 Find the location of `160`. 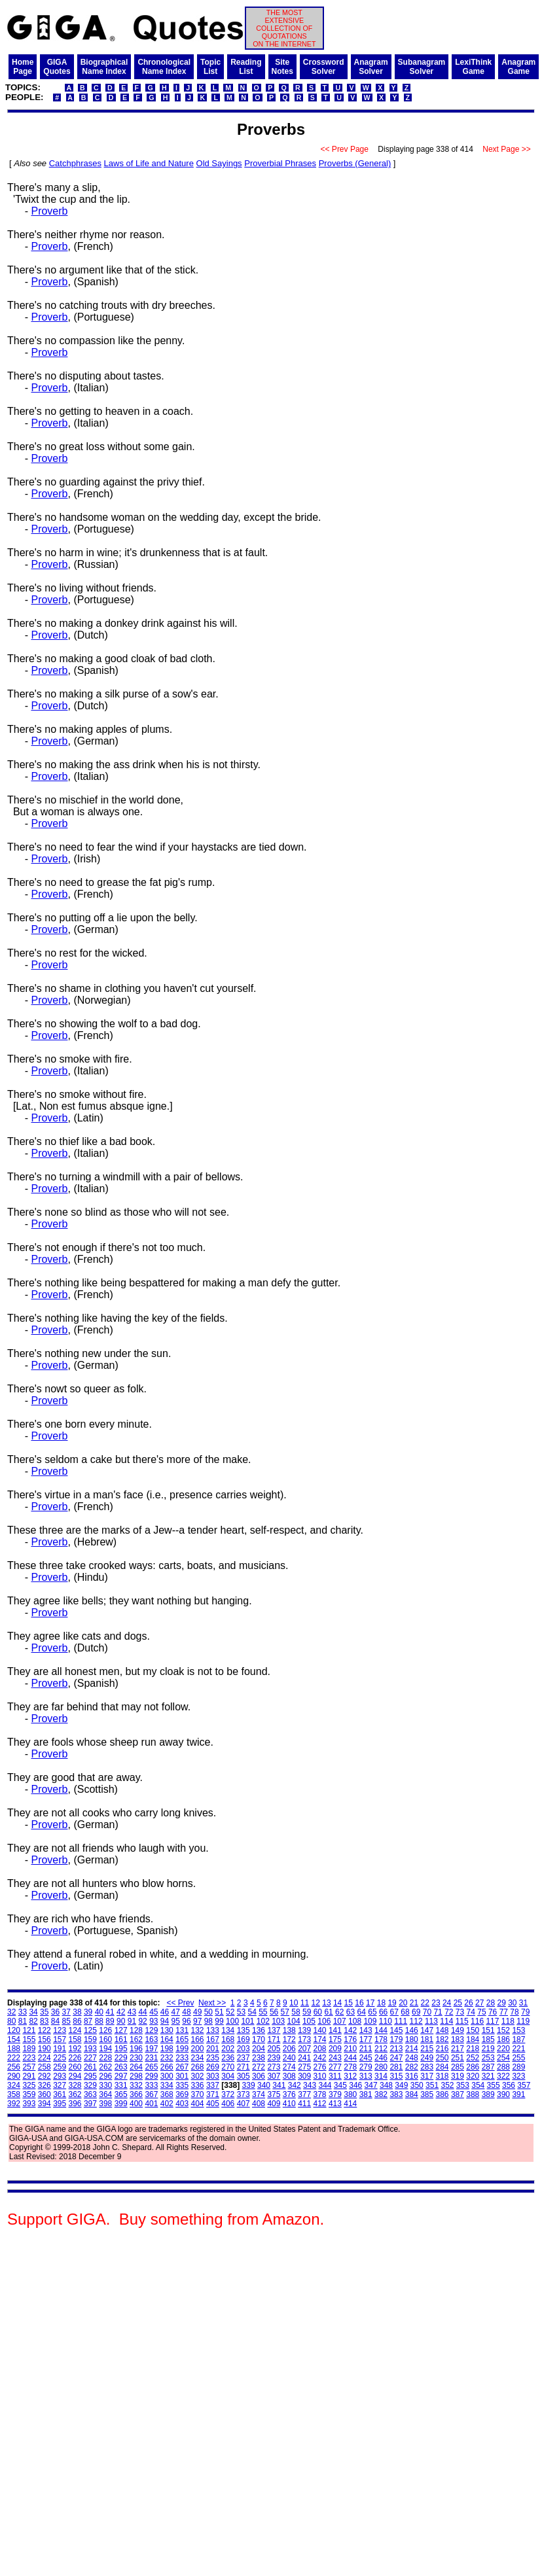

160 is located at coordinates (105, 2039).